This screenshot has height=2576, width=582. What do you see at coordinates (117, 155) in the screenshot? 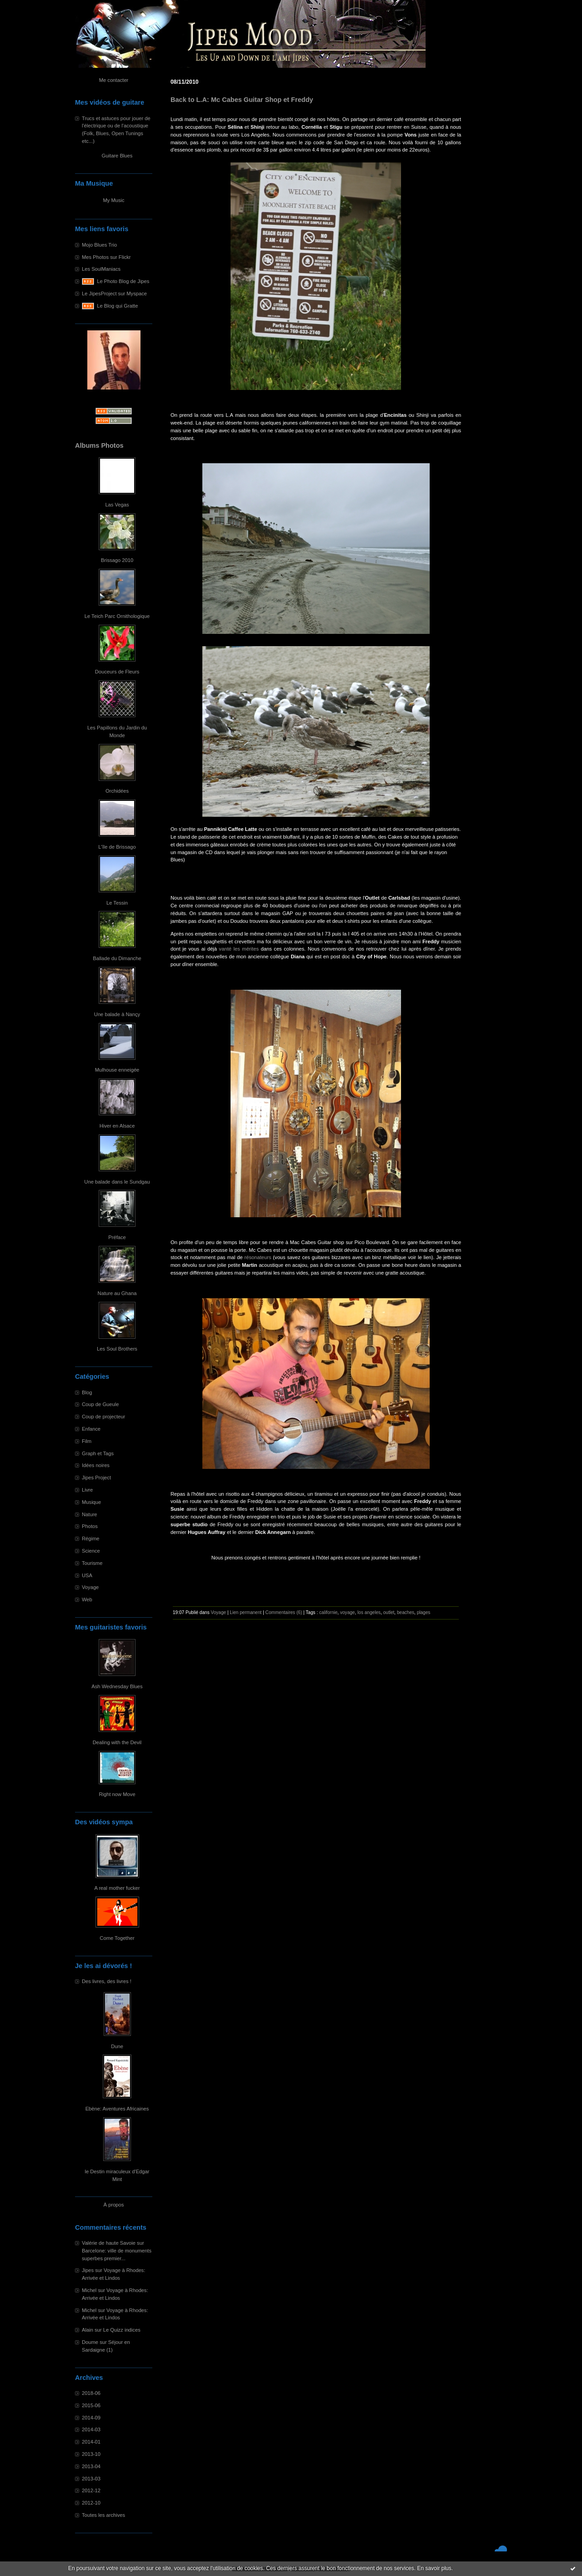
I see `Guitare Blues` at bounding box center [117, 155].